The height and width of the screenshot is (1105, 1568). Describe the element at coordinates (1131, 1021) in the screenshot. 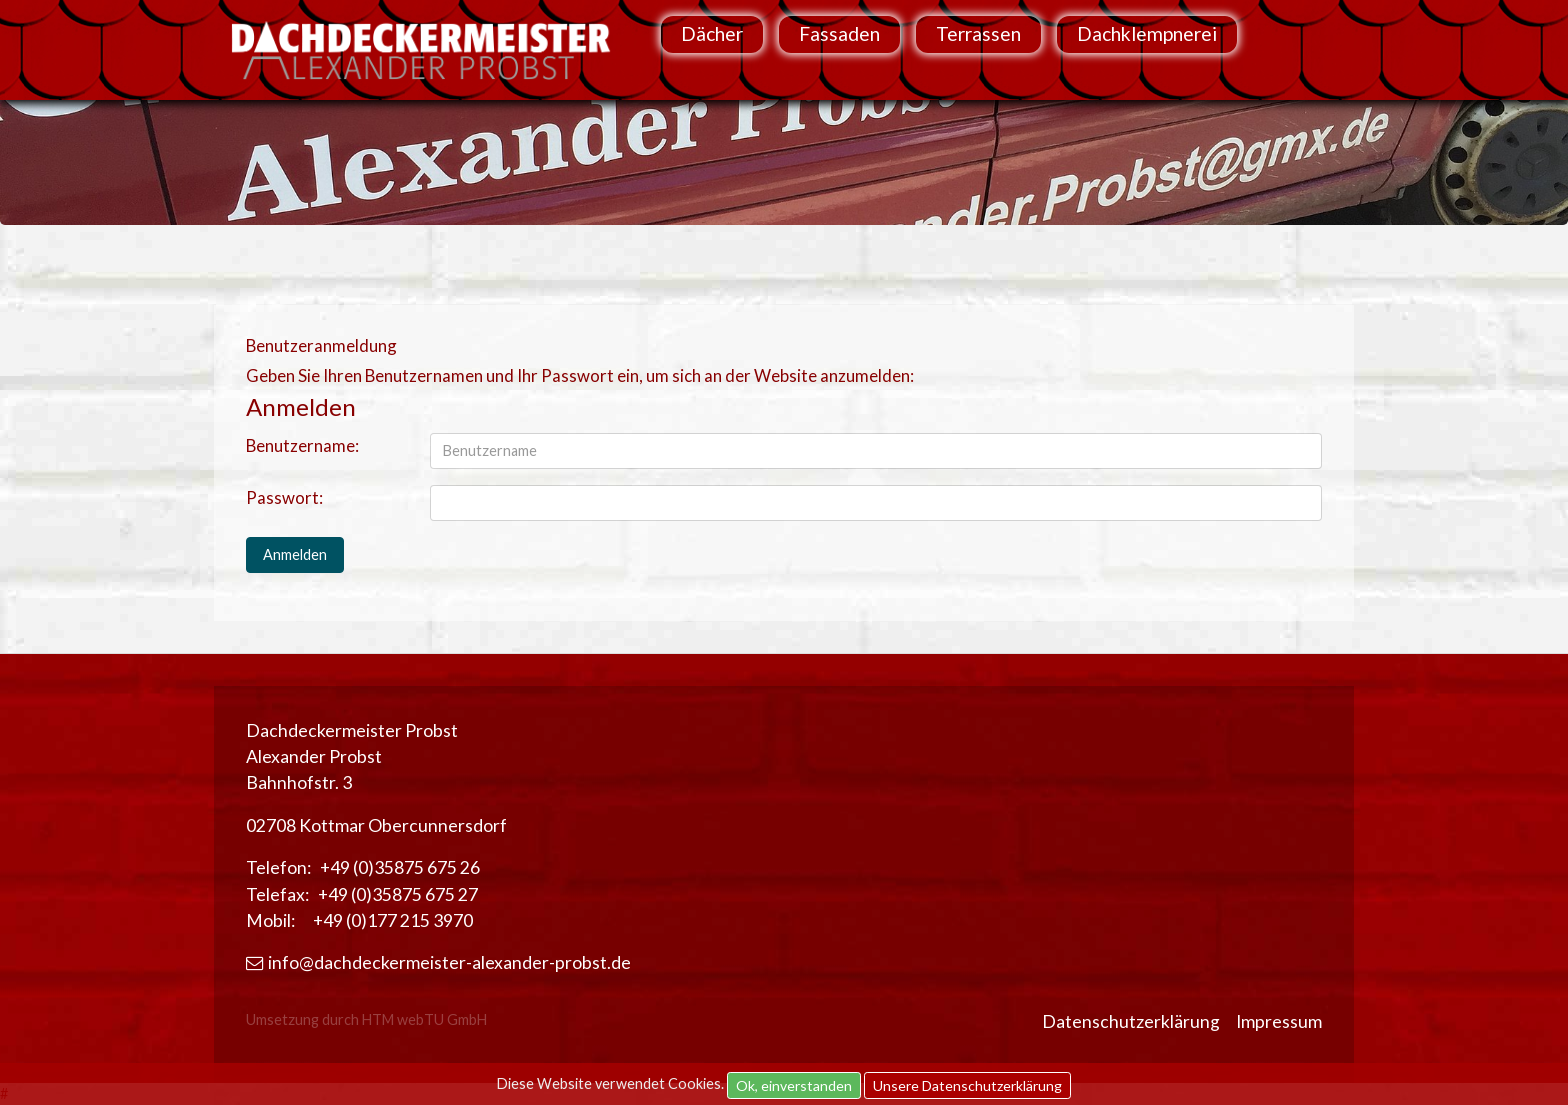

I see `Datenschutzerklärung` at that location.